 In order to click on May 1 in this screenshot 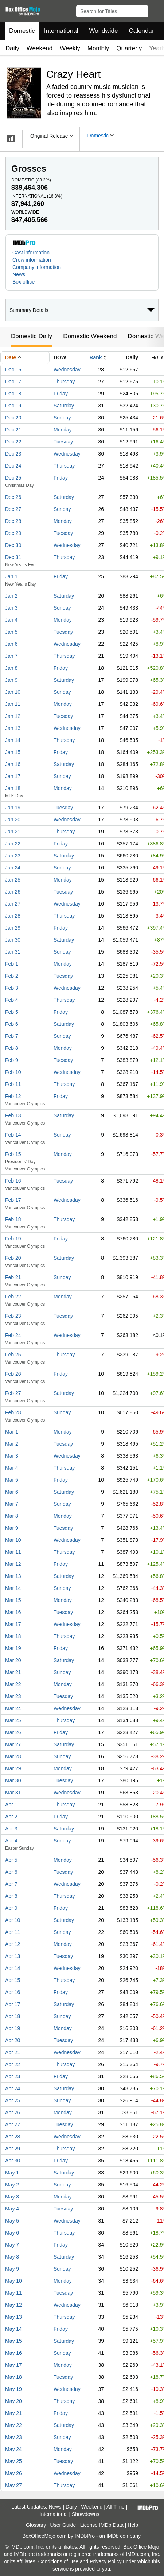, I will do `click(12, 2173)`.